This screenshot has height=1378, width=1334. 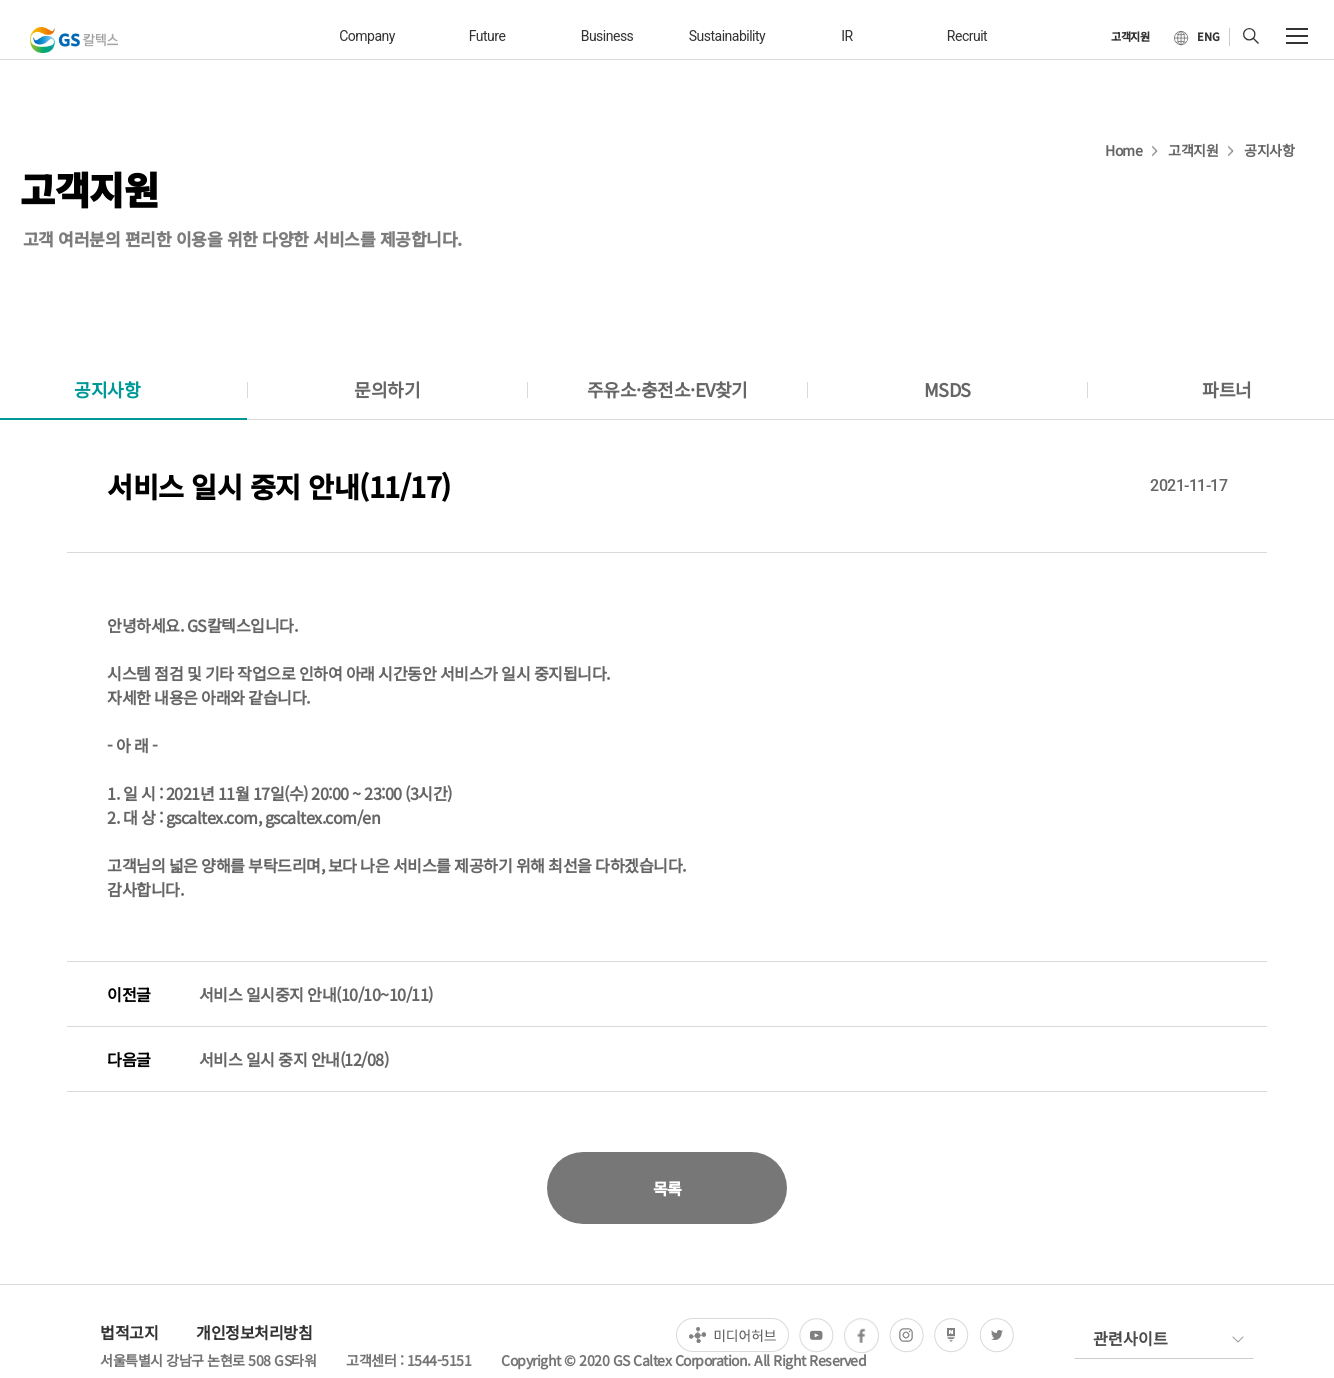 I want to click on recruit, so click(x=967, y=36).